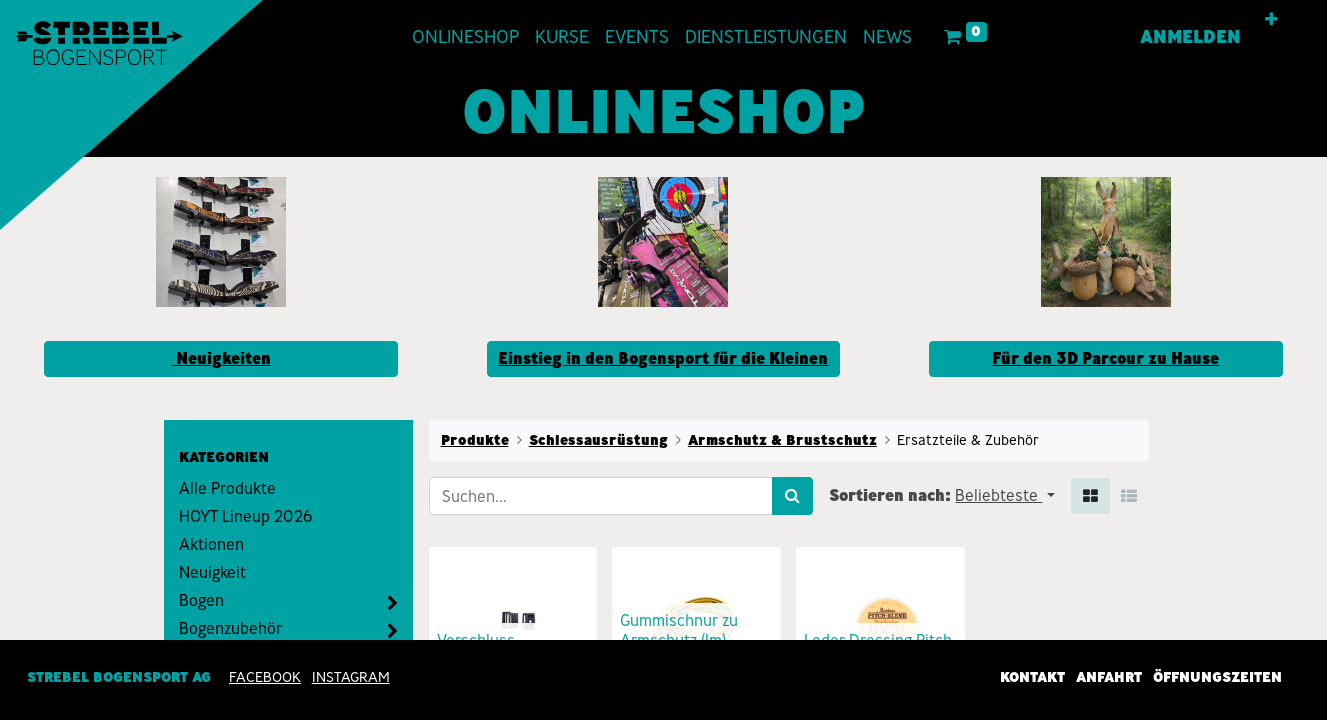 This screenshot has height=720, width=1327. I want to click on [button], so click(1270, 20).